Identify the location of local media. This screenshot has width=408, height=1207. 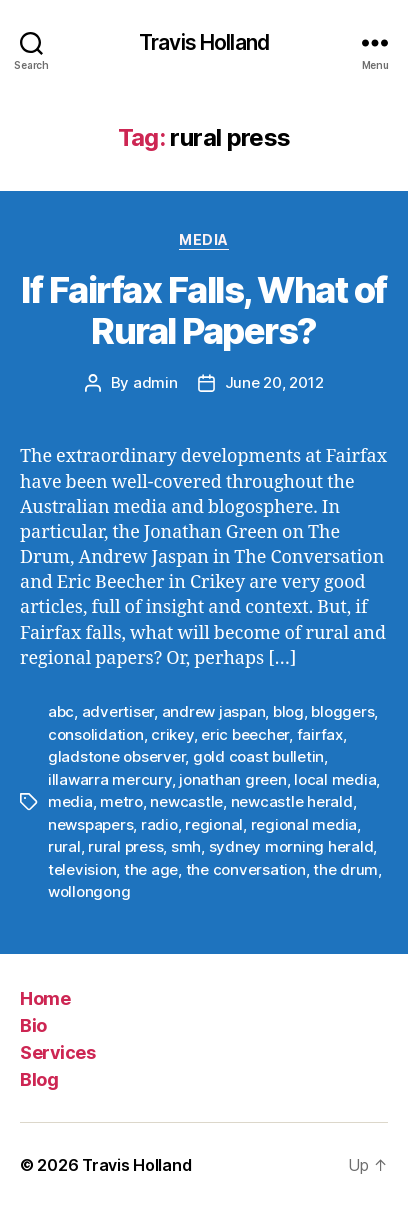
(335, 779).